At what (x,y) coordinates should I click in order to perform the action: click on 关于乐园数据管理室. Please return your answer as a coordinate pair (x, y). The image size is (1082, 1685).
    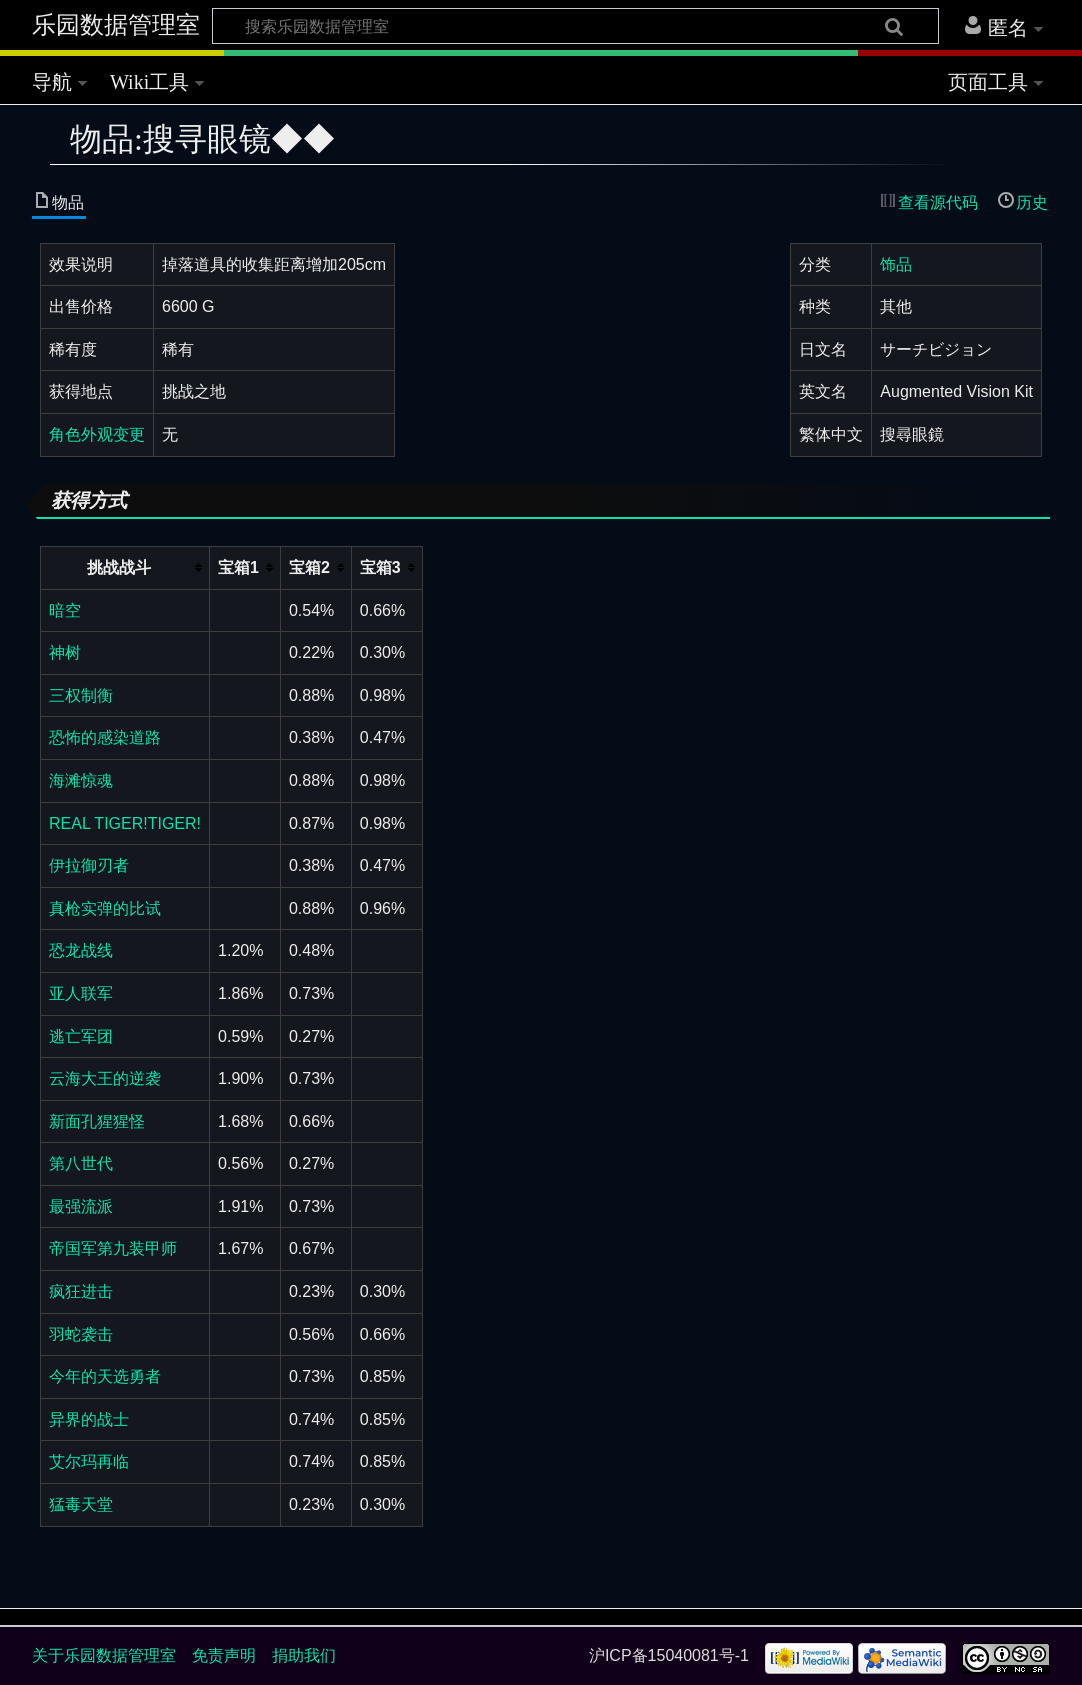
    Looking at the image, I should click on (104, 1655).